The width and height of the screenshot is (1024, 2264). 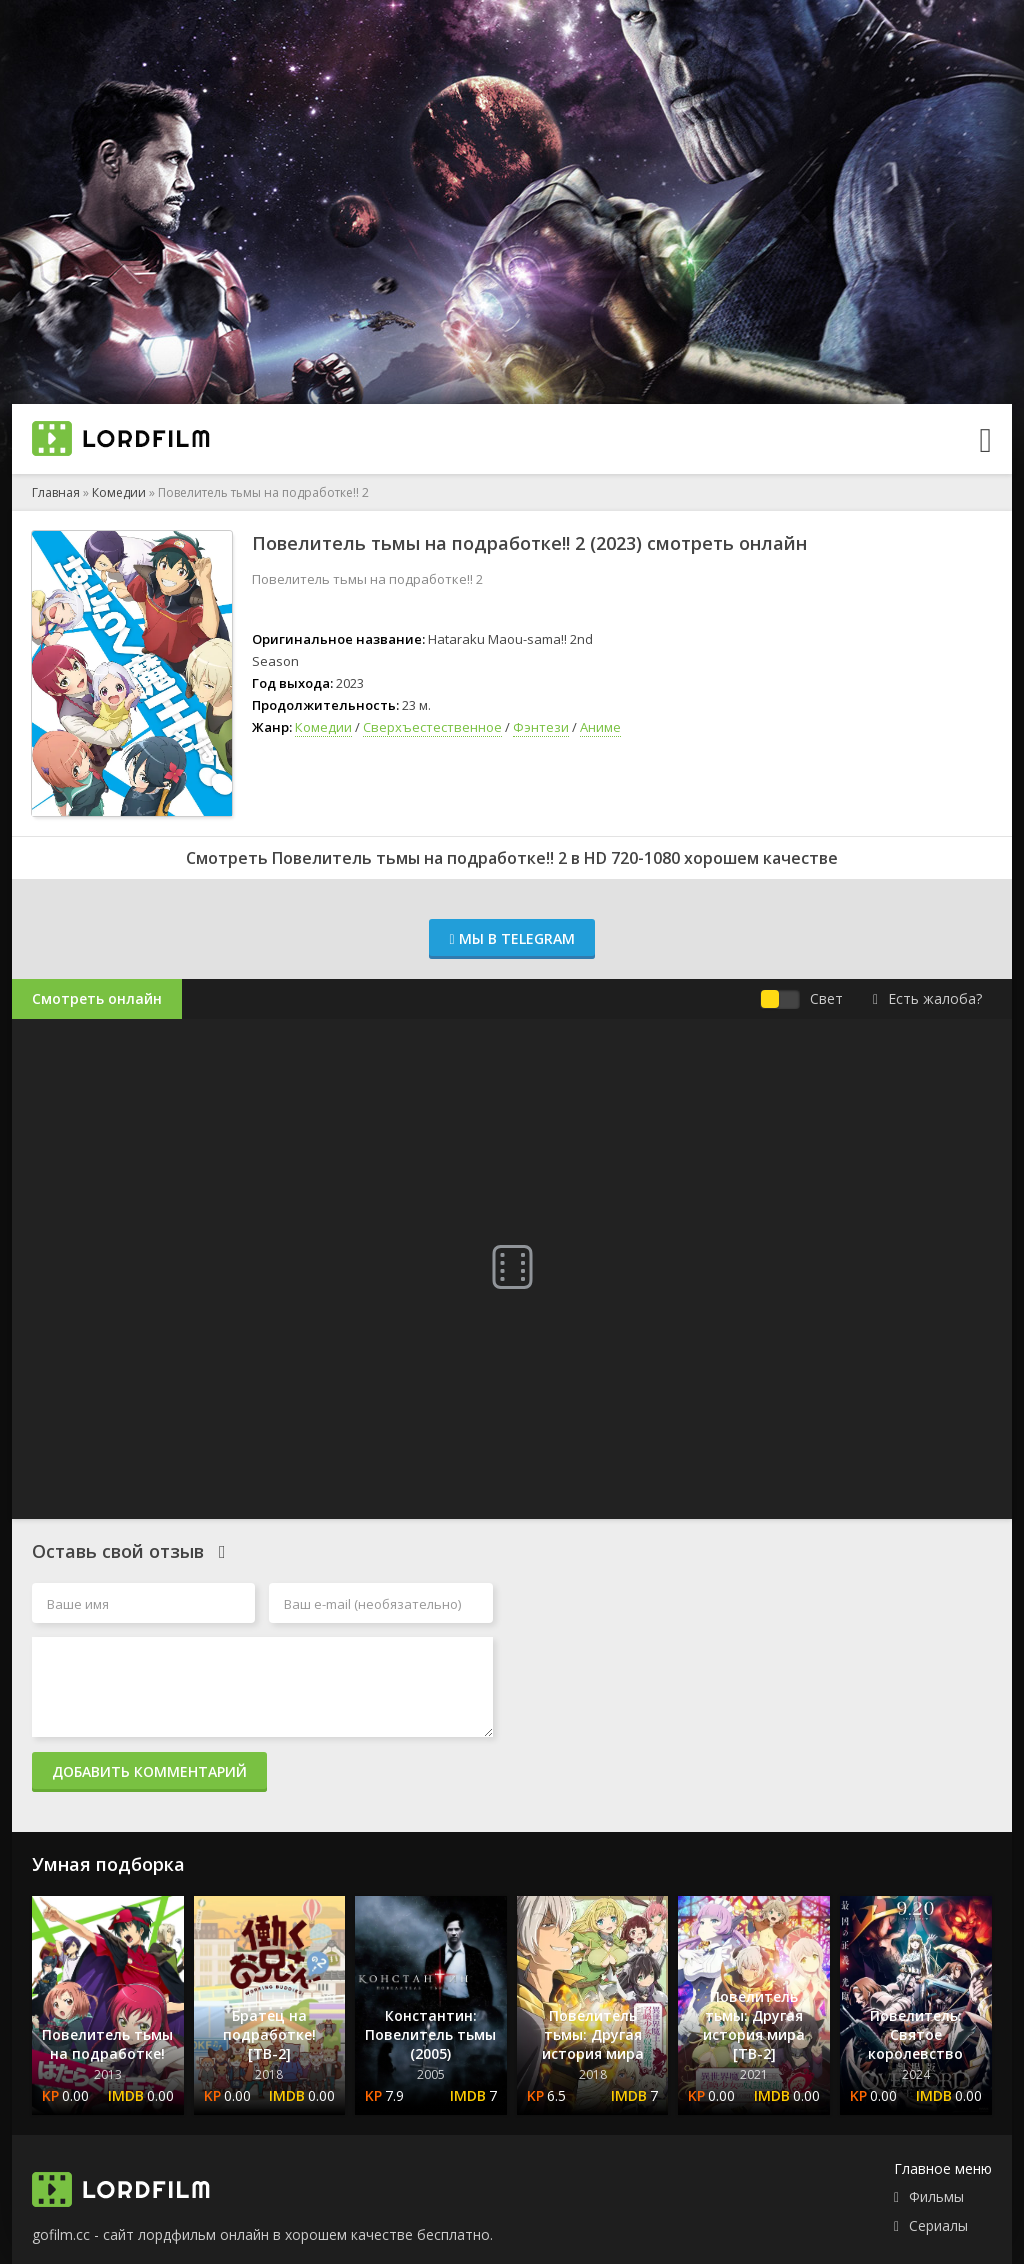 What do you see at coordinates (432, 727) in the screenshot?
I see `Сверхъестественное` at bounding box center [432, 727].